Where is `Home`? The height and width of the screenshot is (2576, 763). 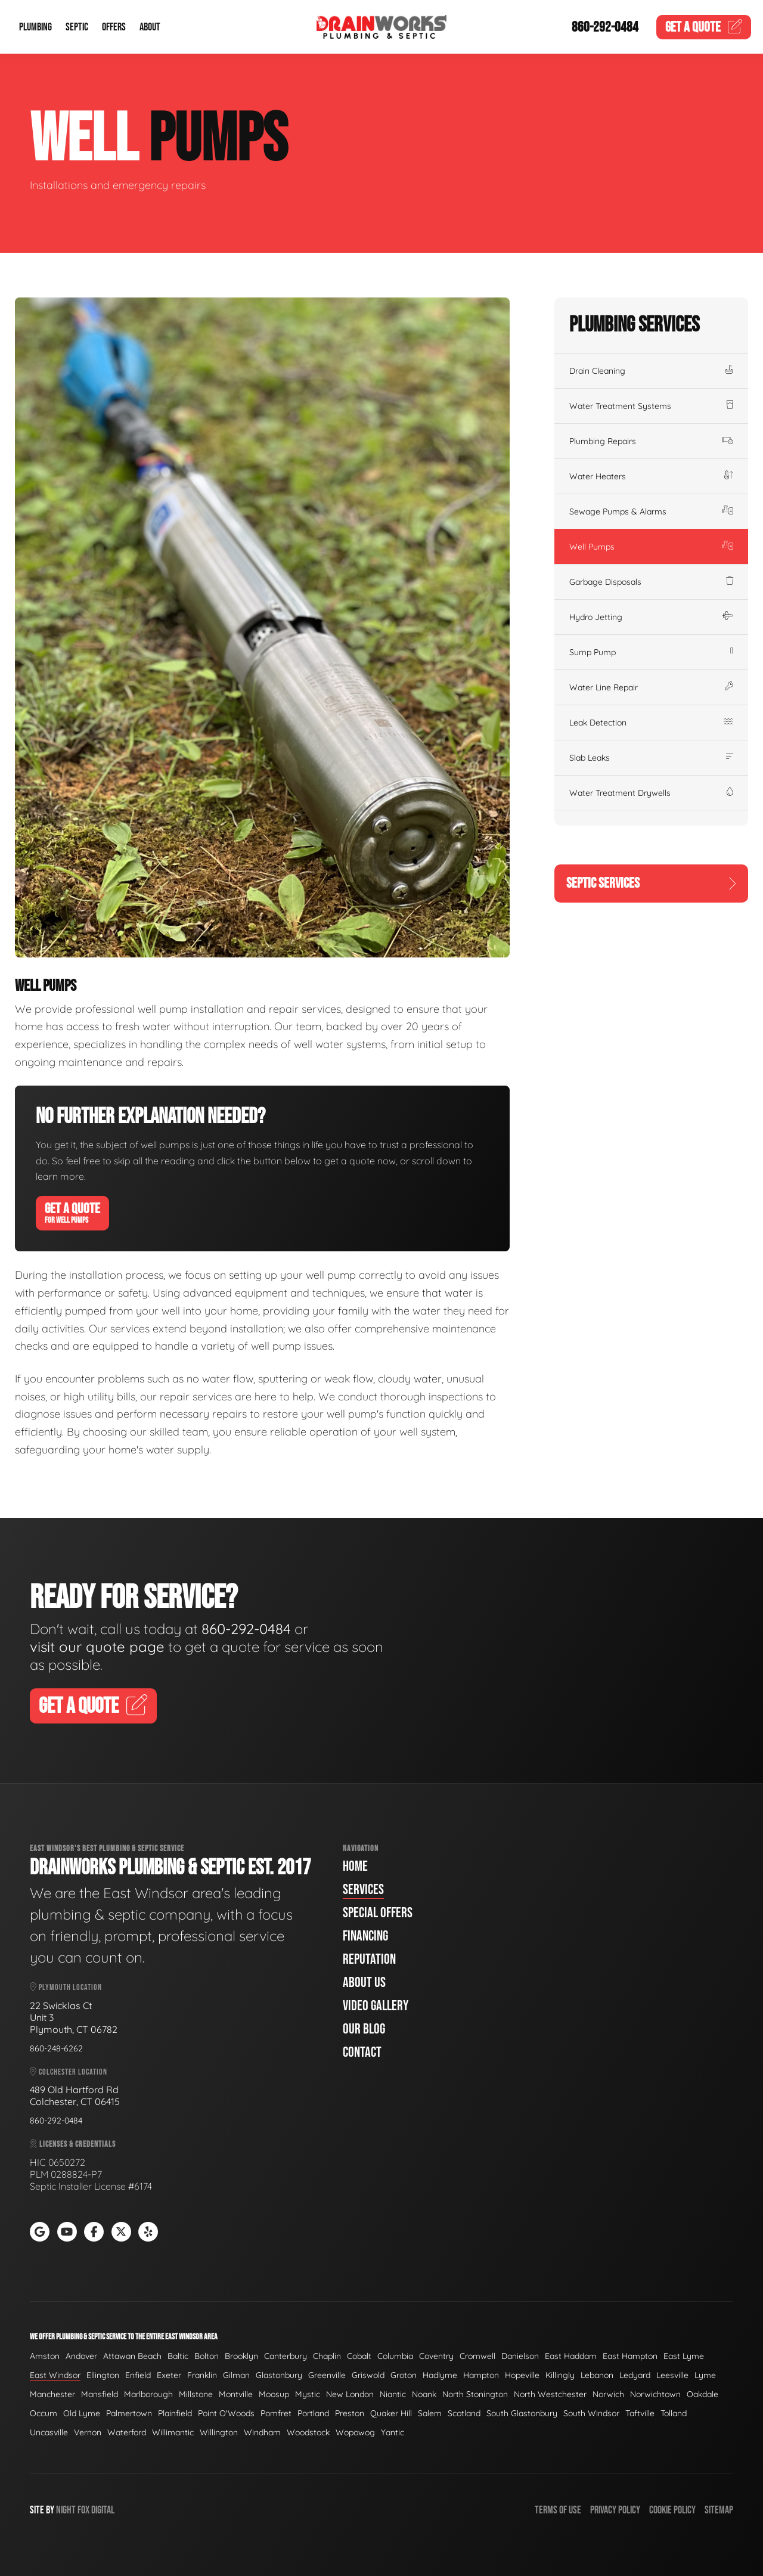
Home is located at coordinates (355, 1866).